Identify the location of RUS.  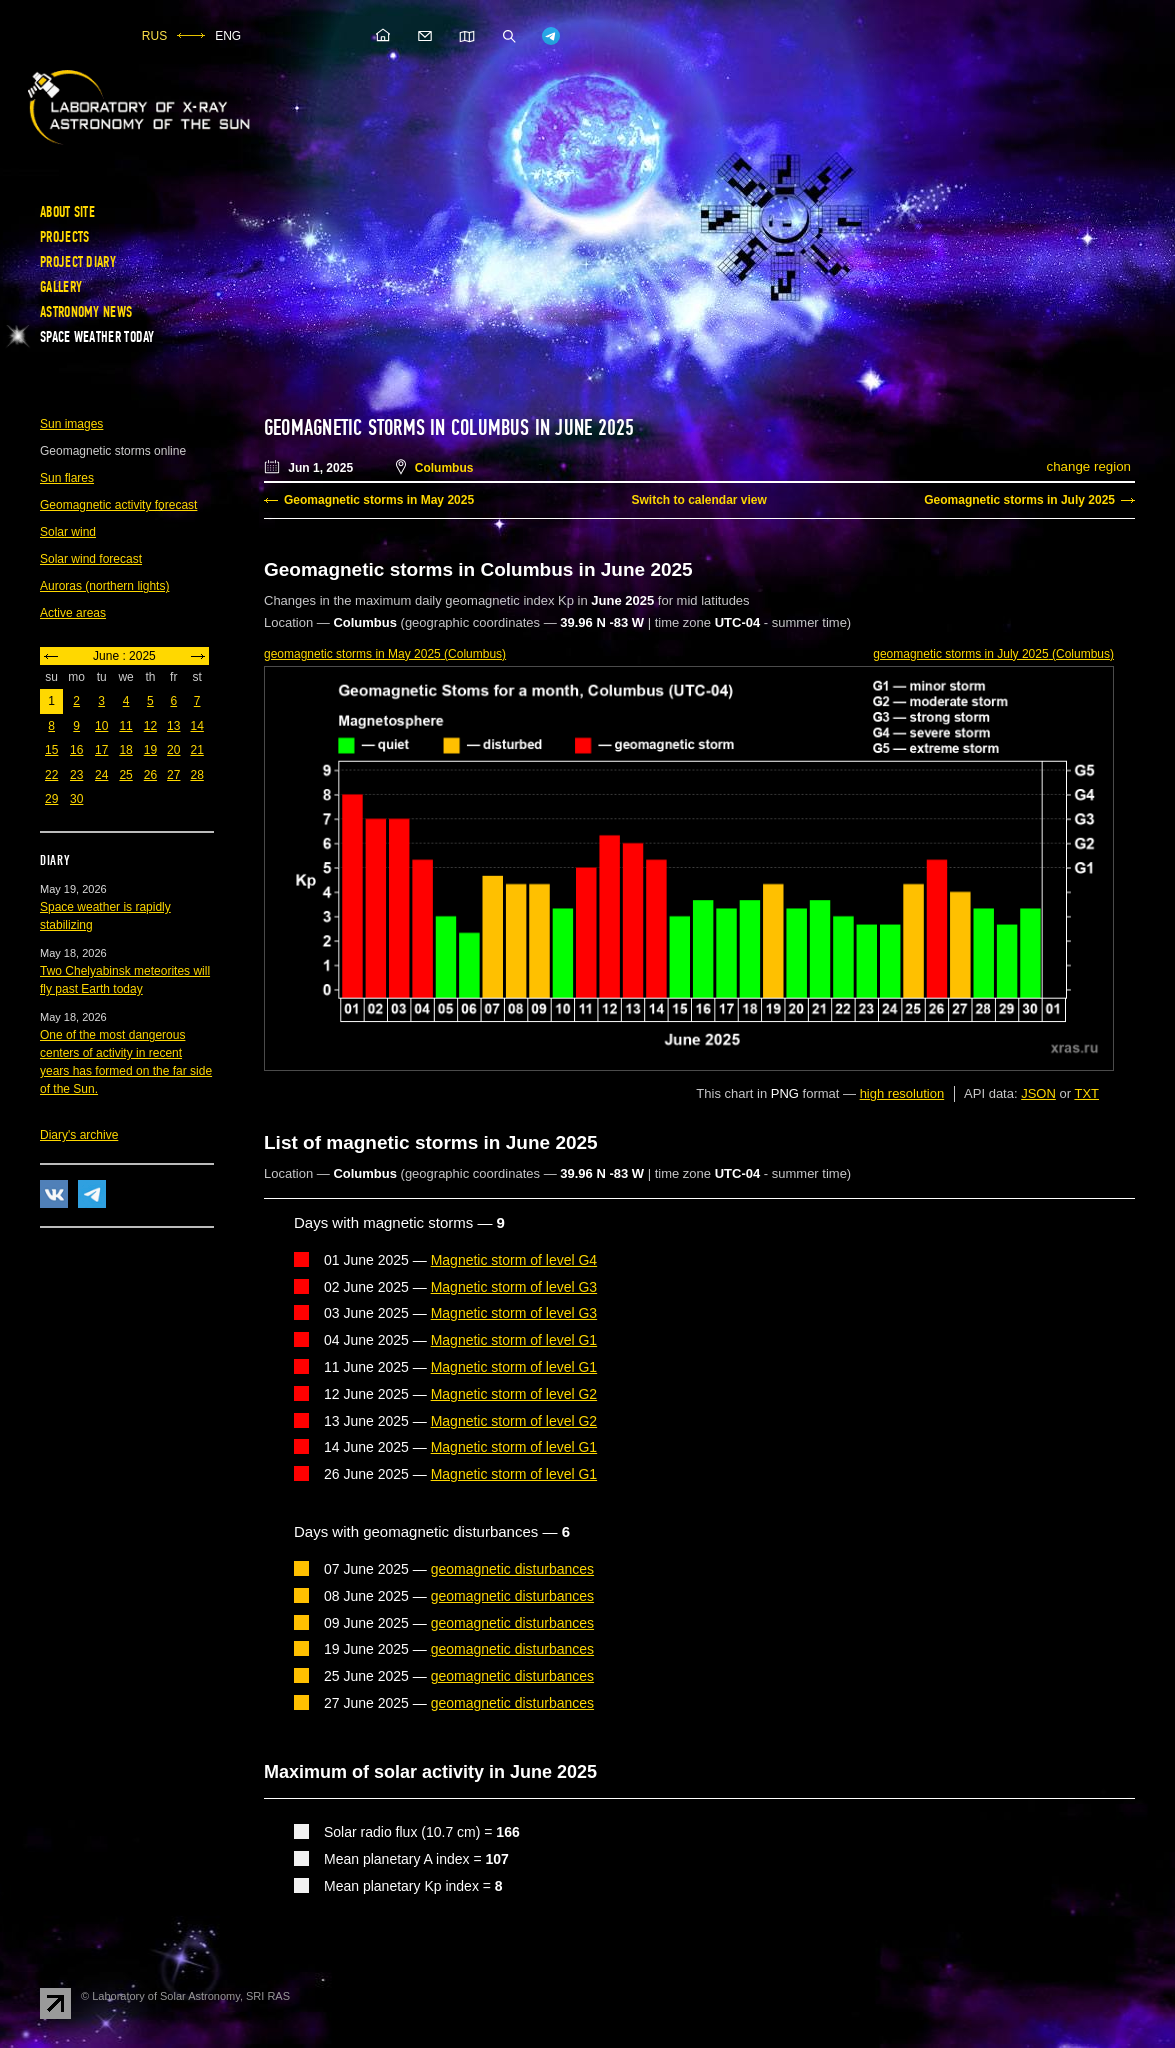
(154, 36).